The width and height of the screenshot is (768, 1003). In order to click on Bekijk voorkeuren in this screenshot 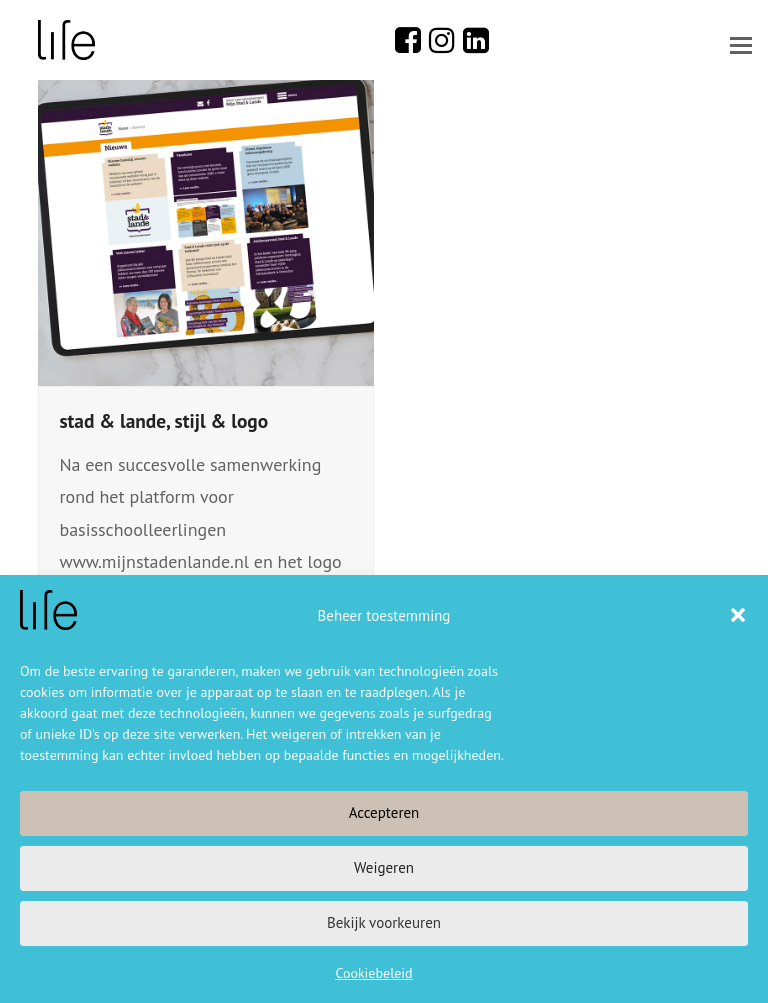, I will do `click(384, 922)`.